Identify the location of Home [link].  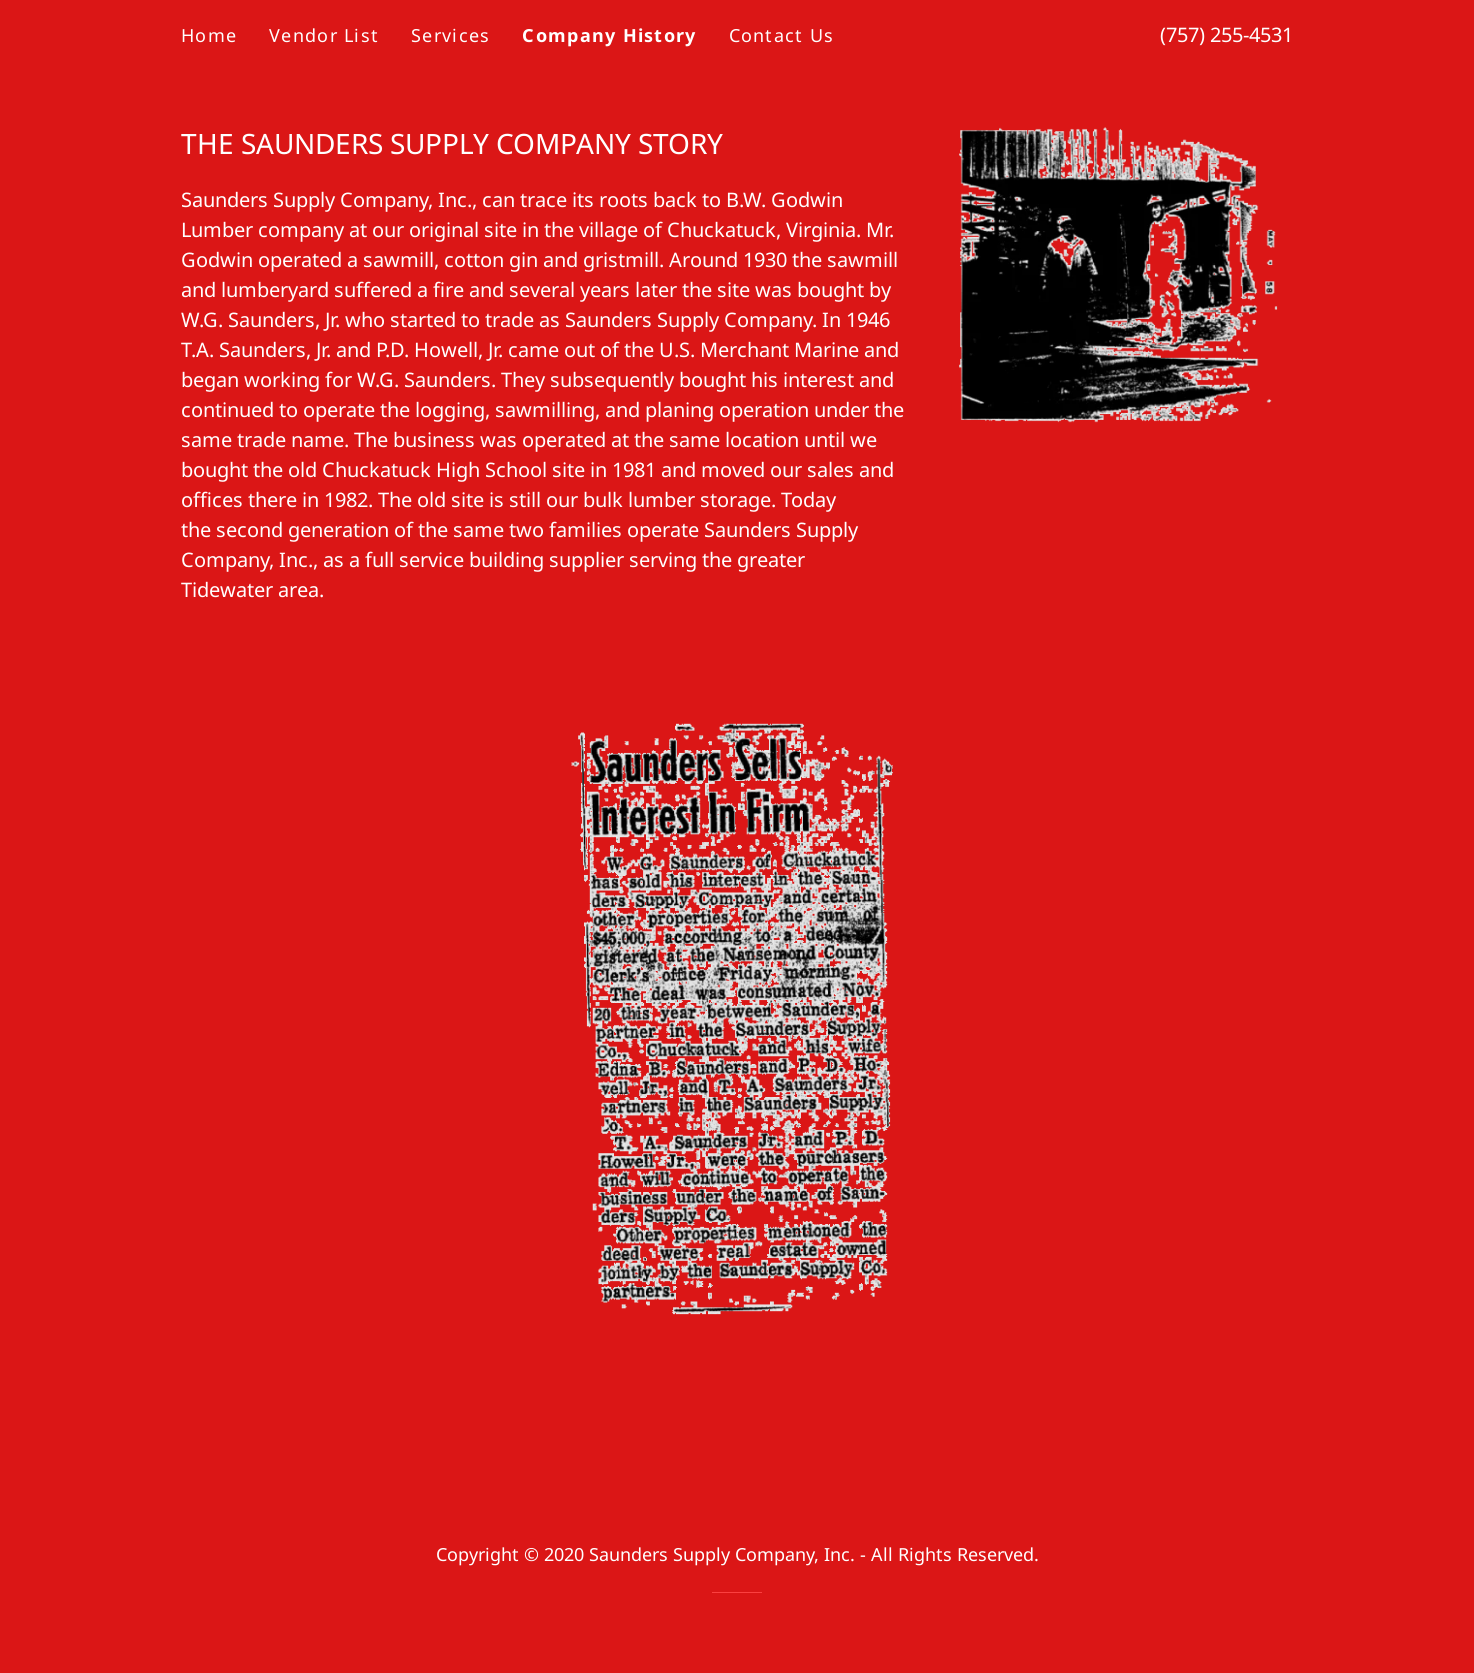
(209, 35).